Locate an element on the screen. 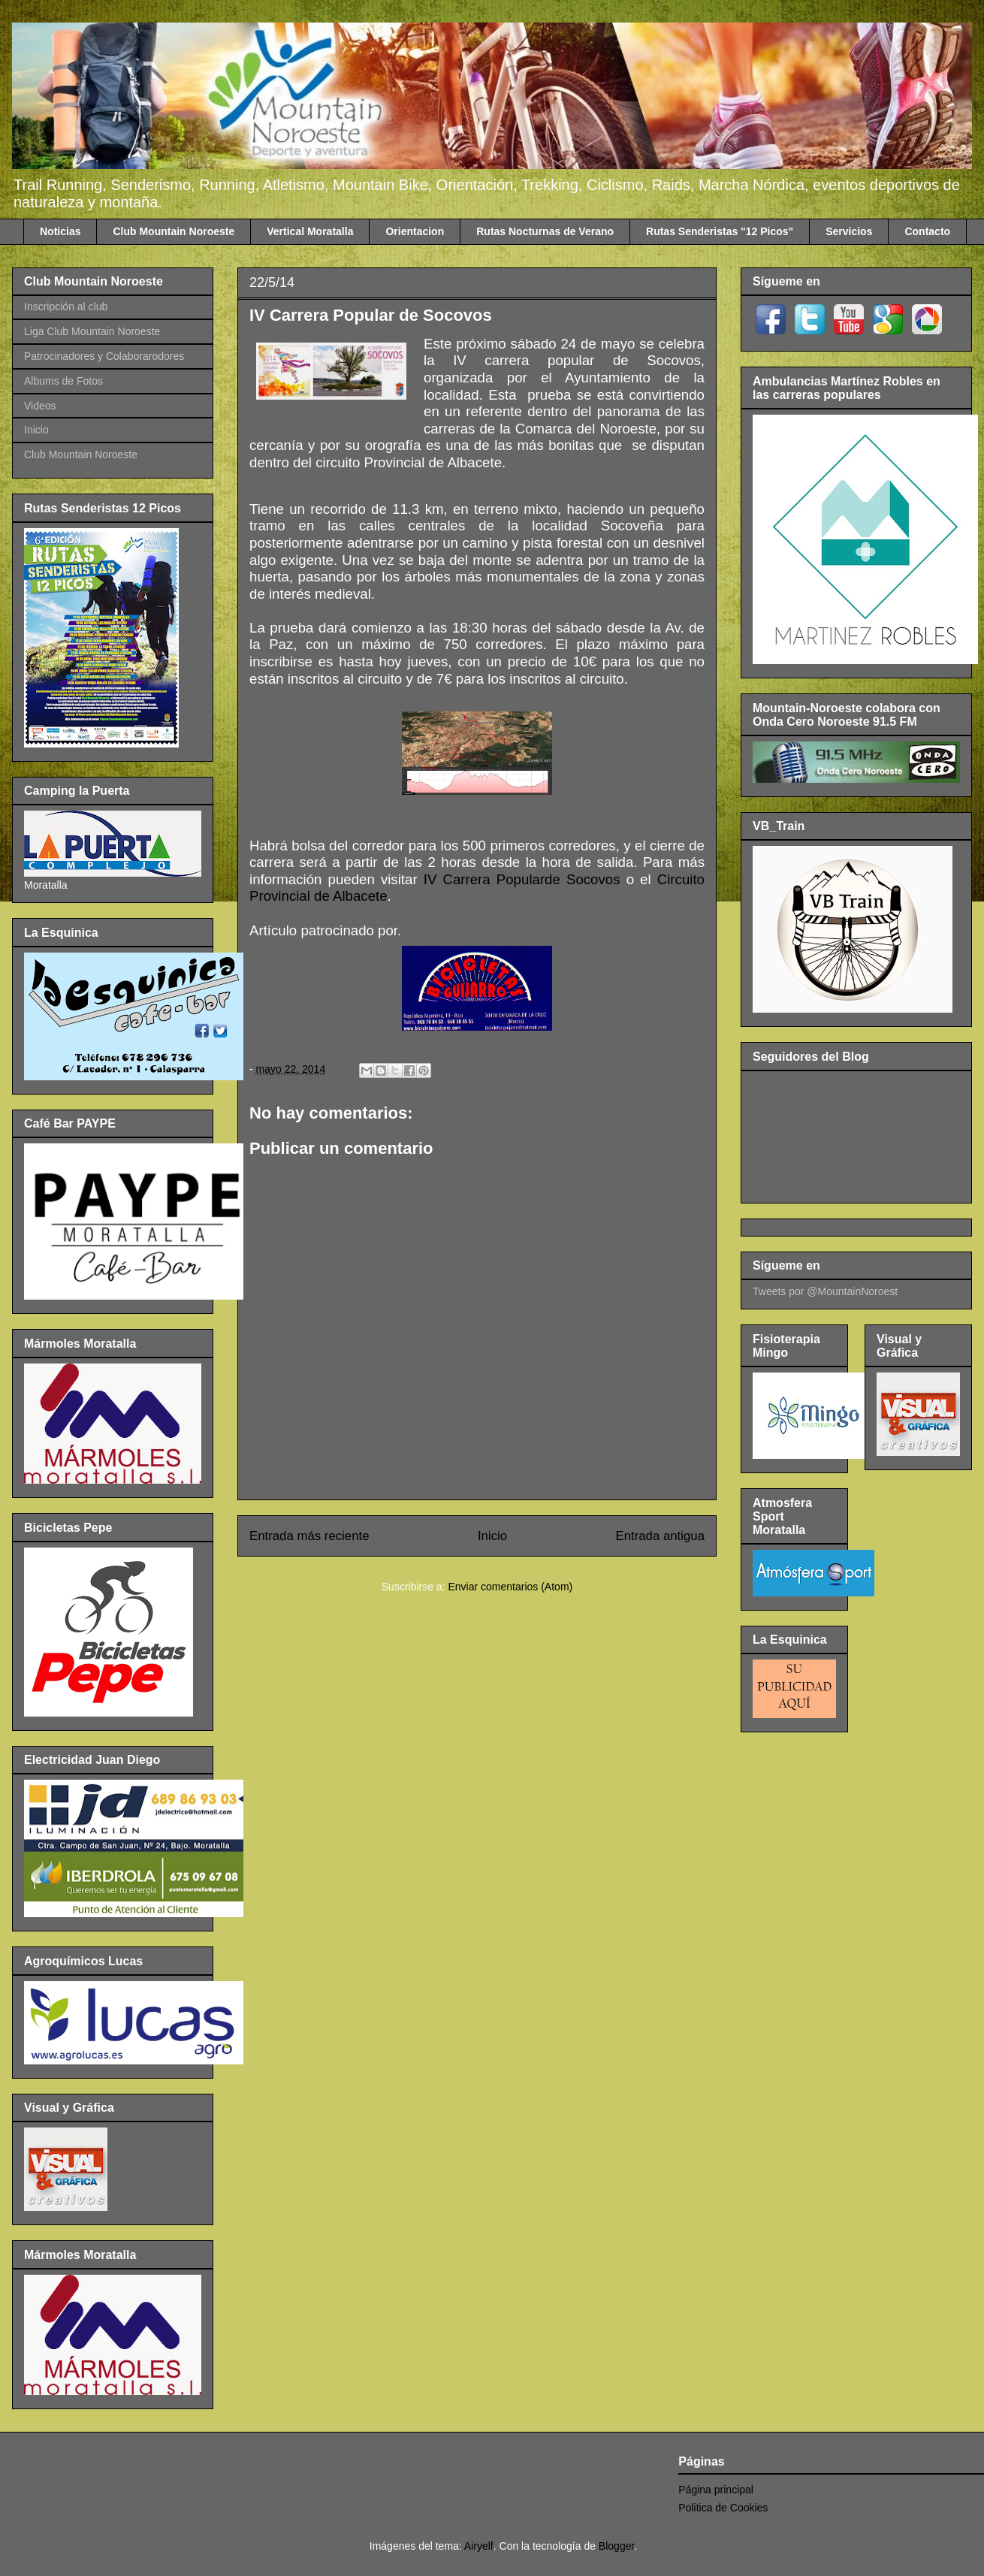  Club Mountain Noroeste is located at coordinates (173, 231).